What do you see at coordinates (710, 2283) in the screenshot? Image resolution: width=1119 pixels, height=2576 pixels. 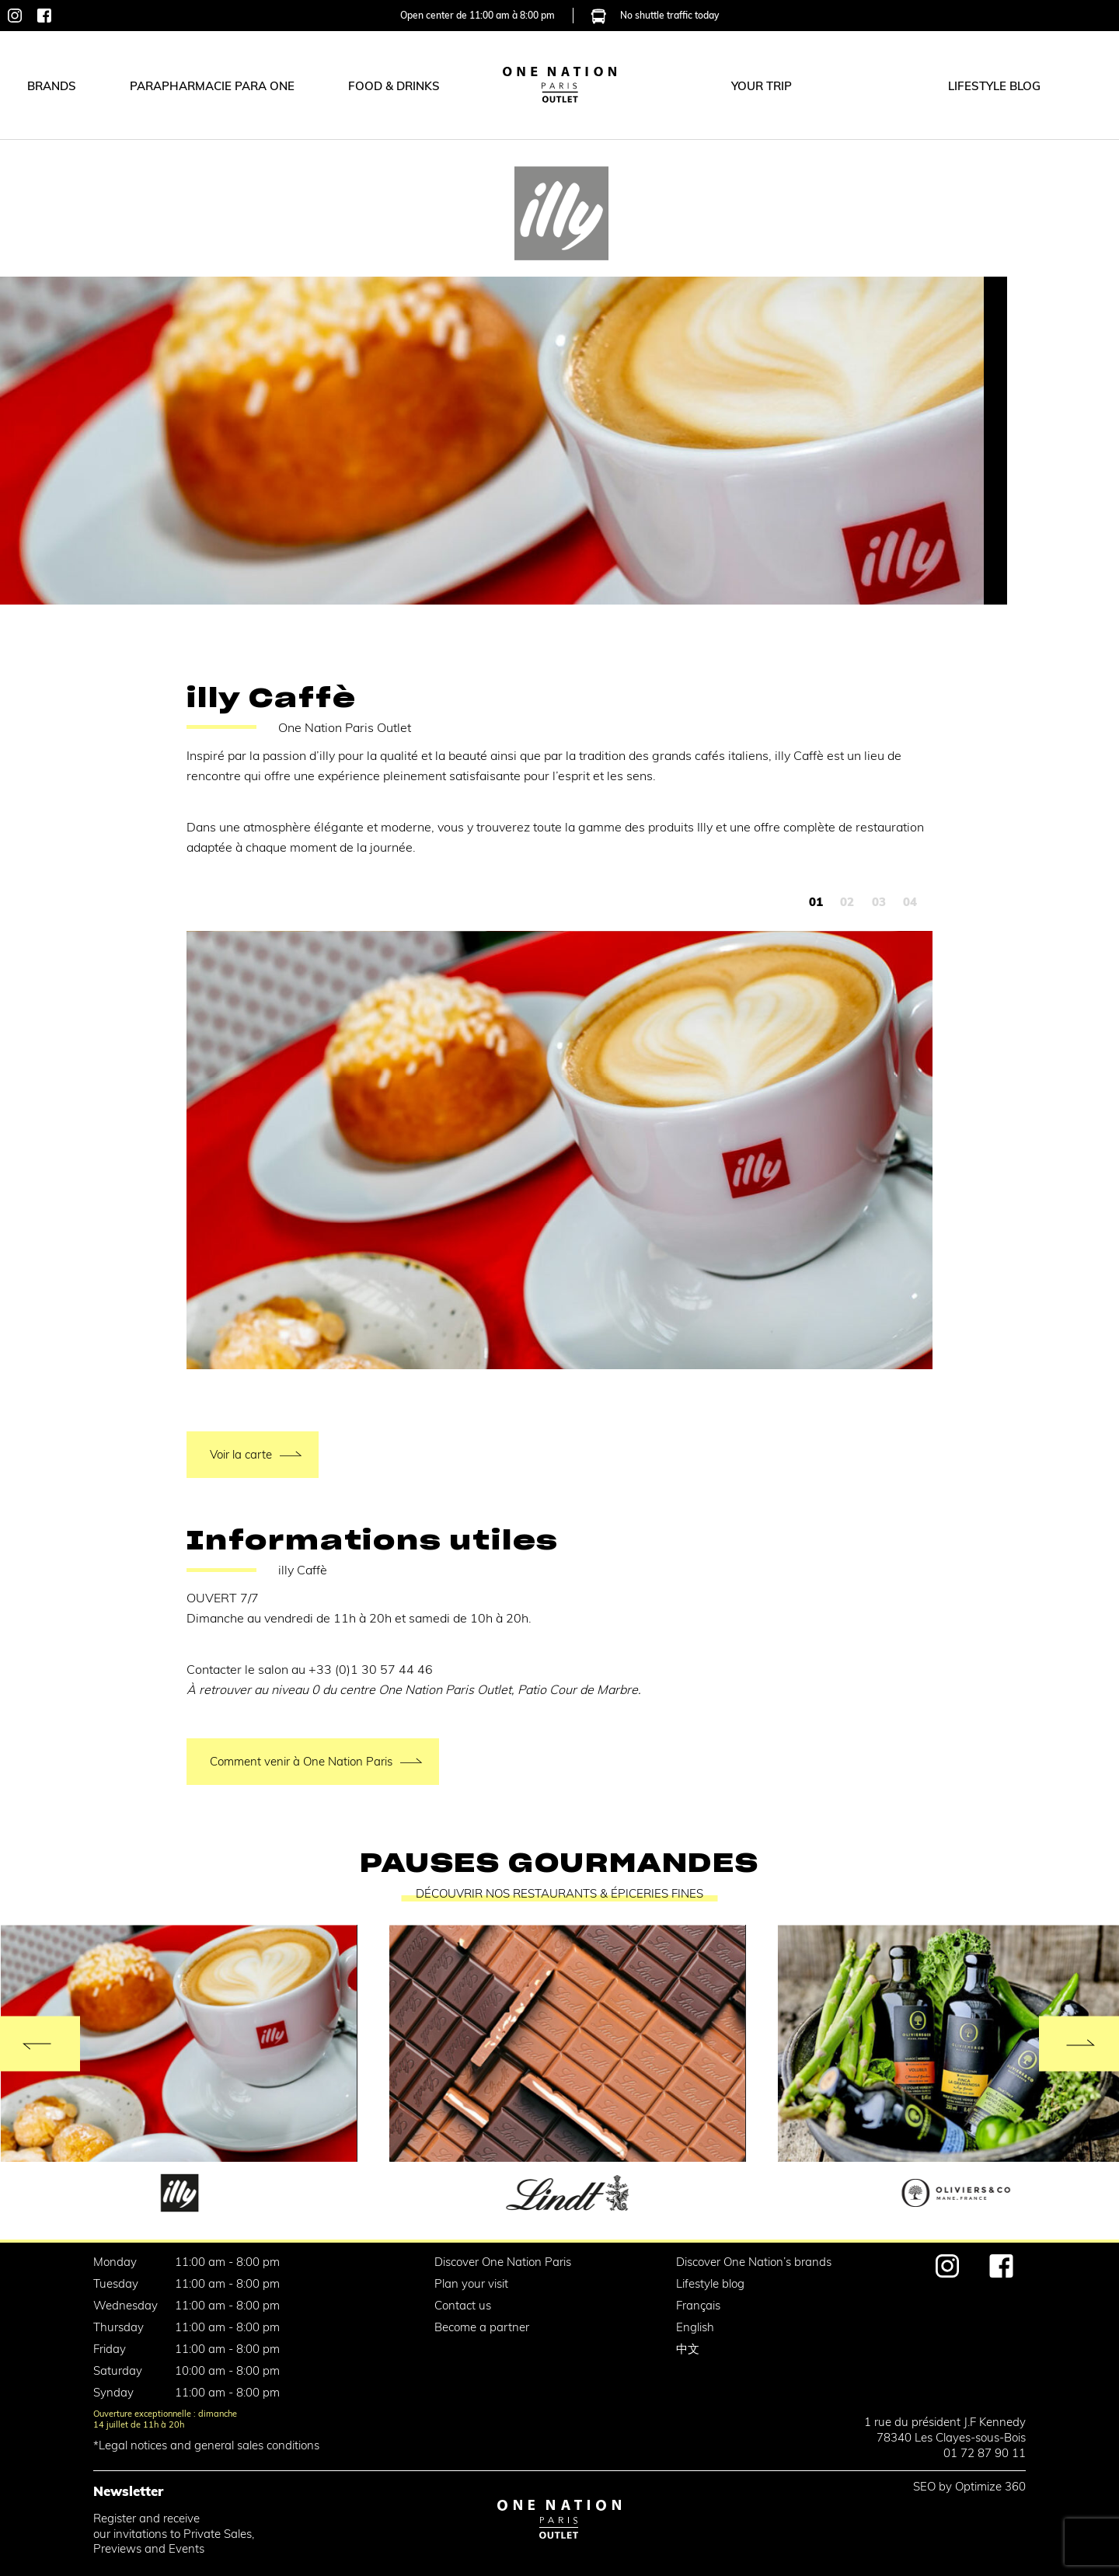 I see `Lifestyle blog` at bounding box center [710, 2283].